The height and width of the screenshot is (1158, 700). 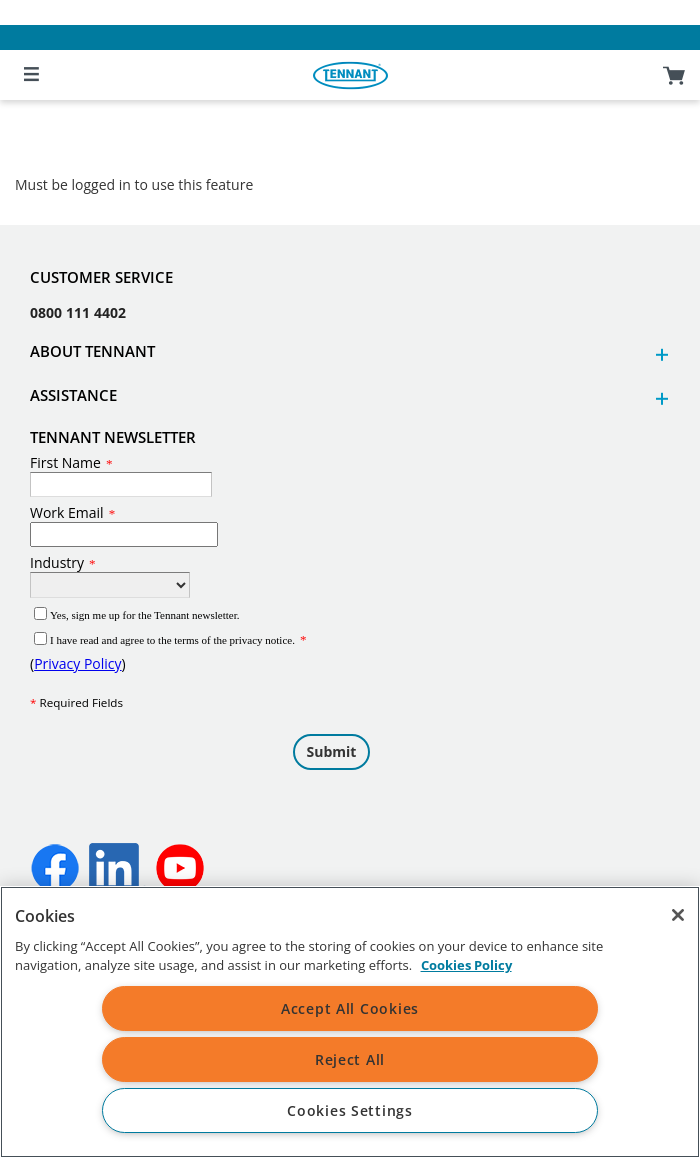 I want to click on [button], so click(x=659, y=354).